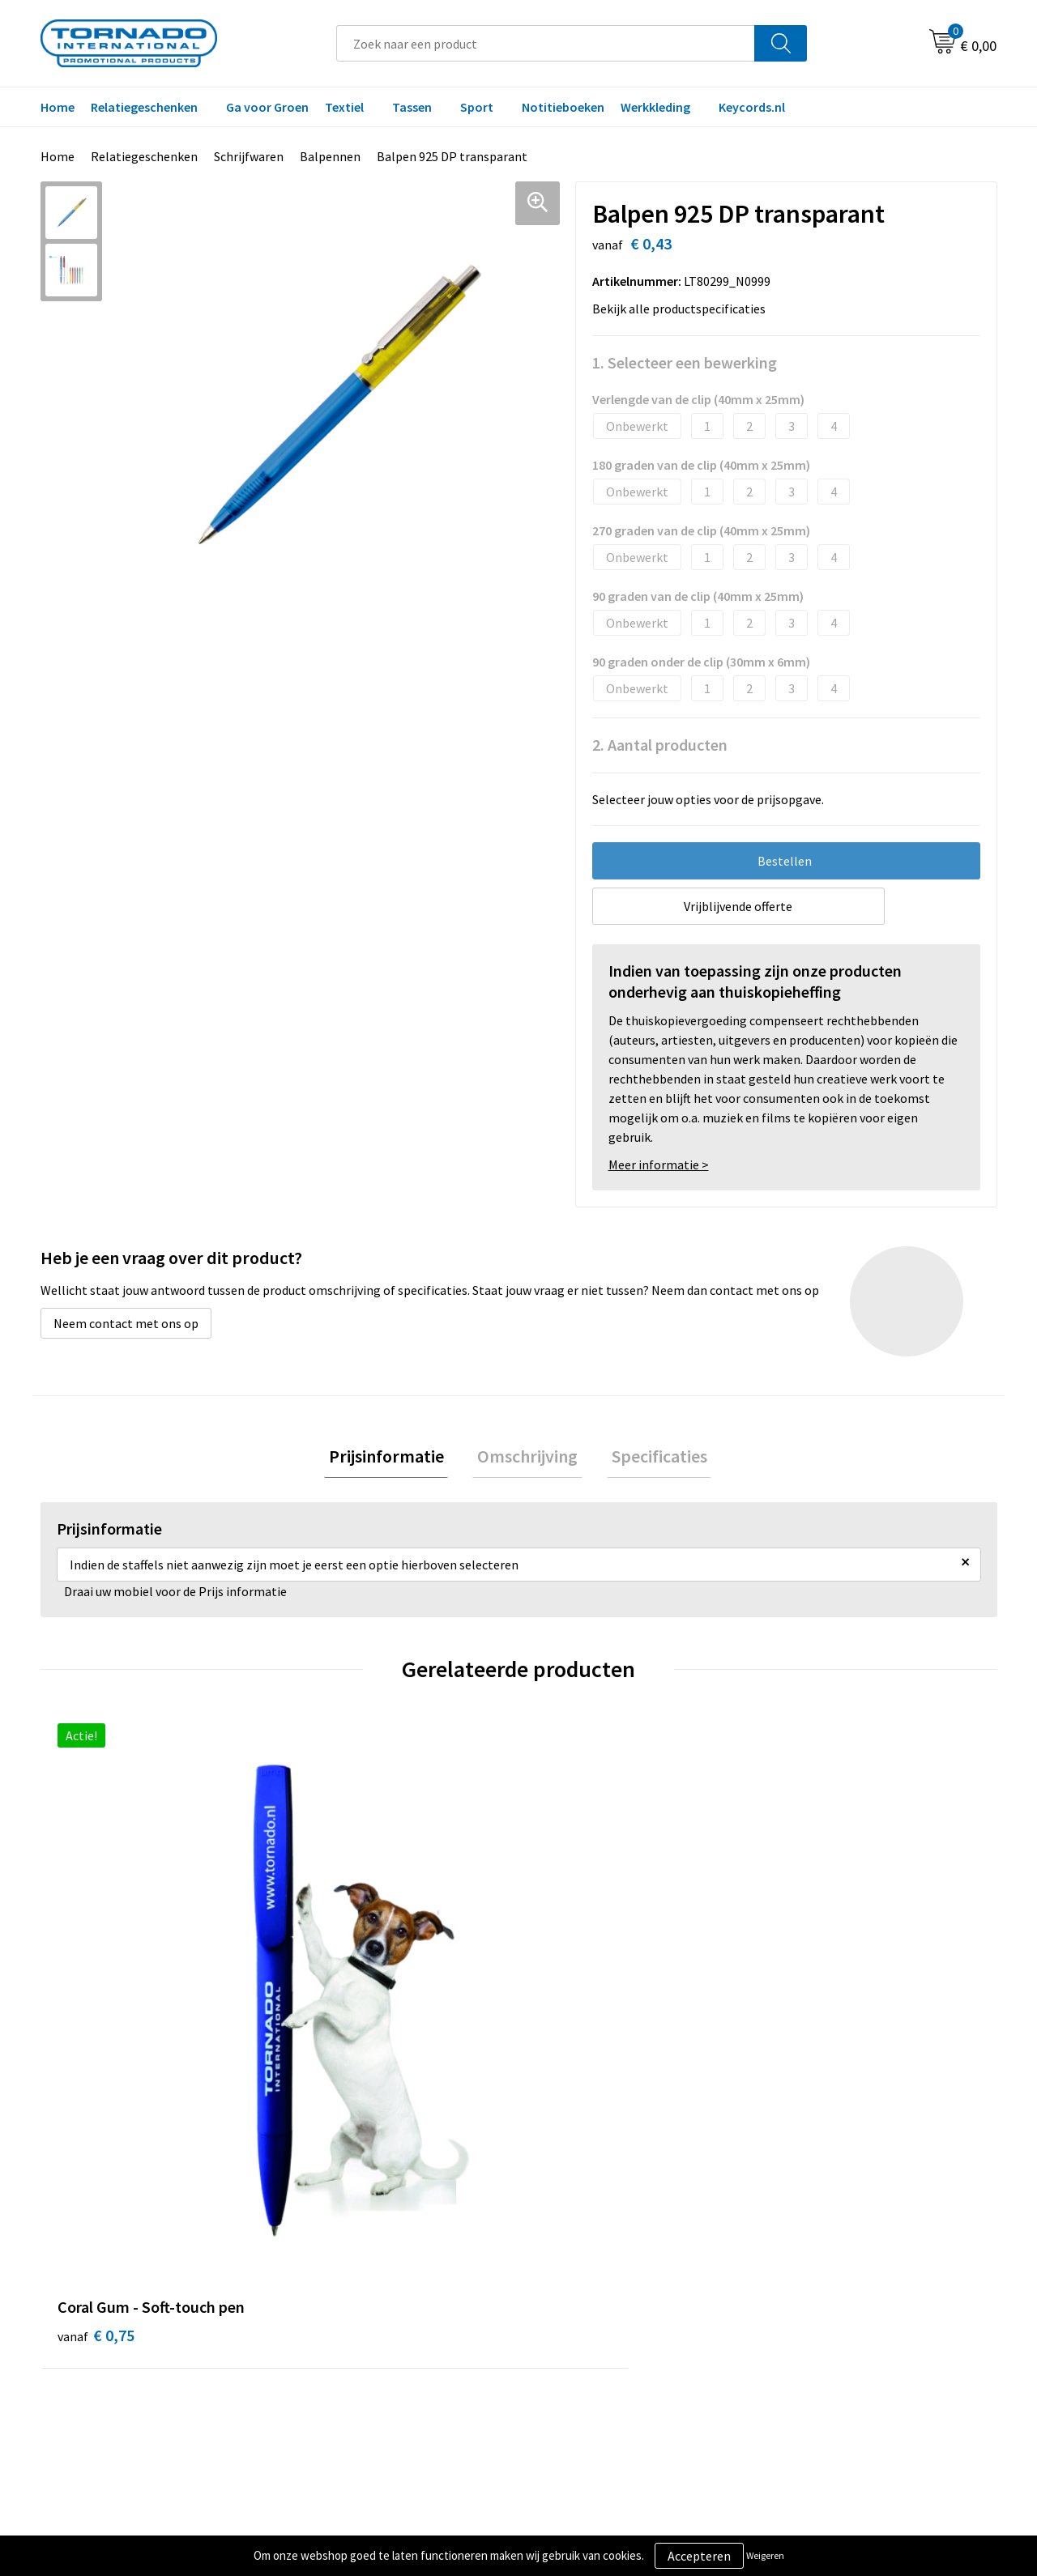 Image resolution: width=1037 pixels, height=2576 pixels. Describe the element at coordinates (658, 1164) in the screenshot. I see `Meer informatie >` at that location.